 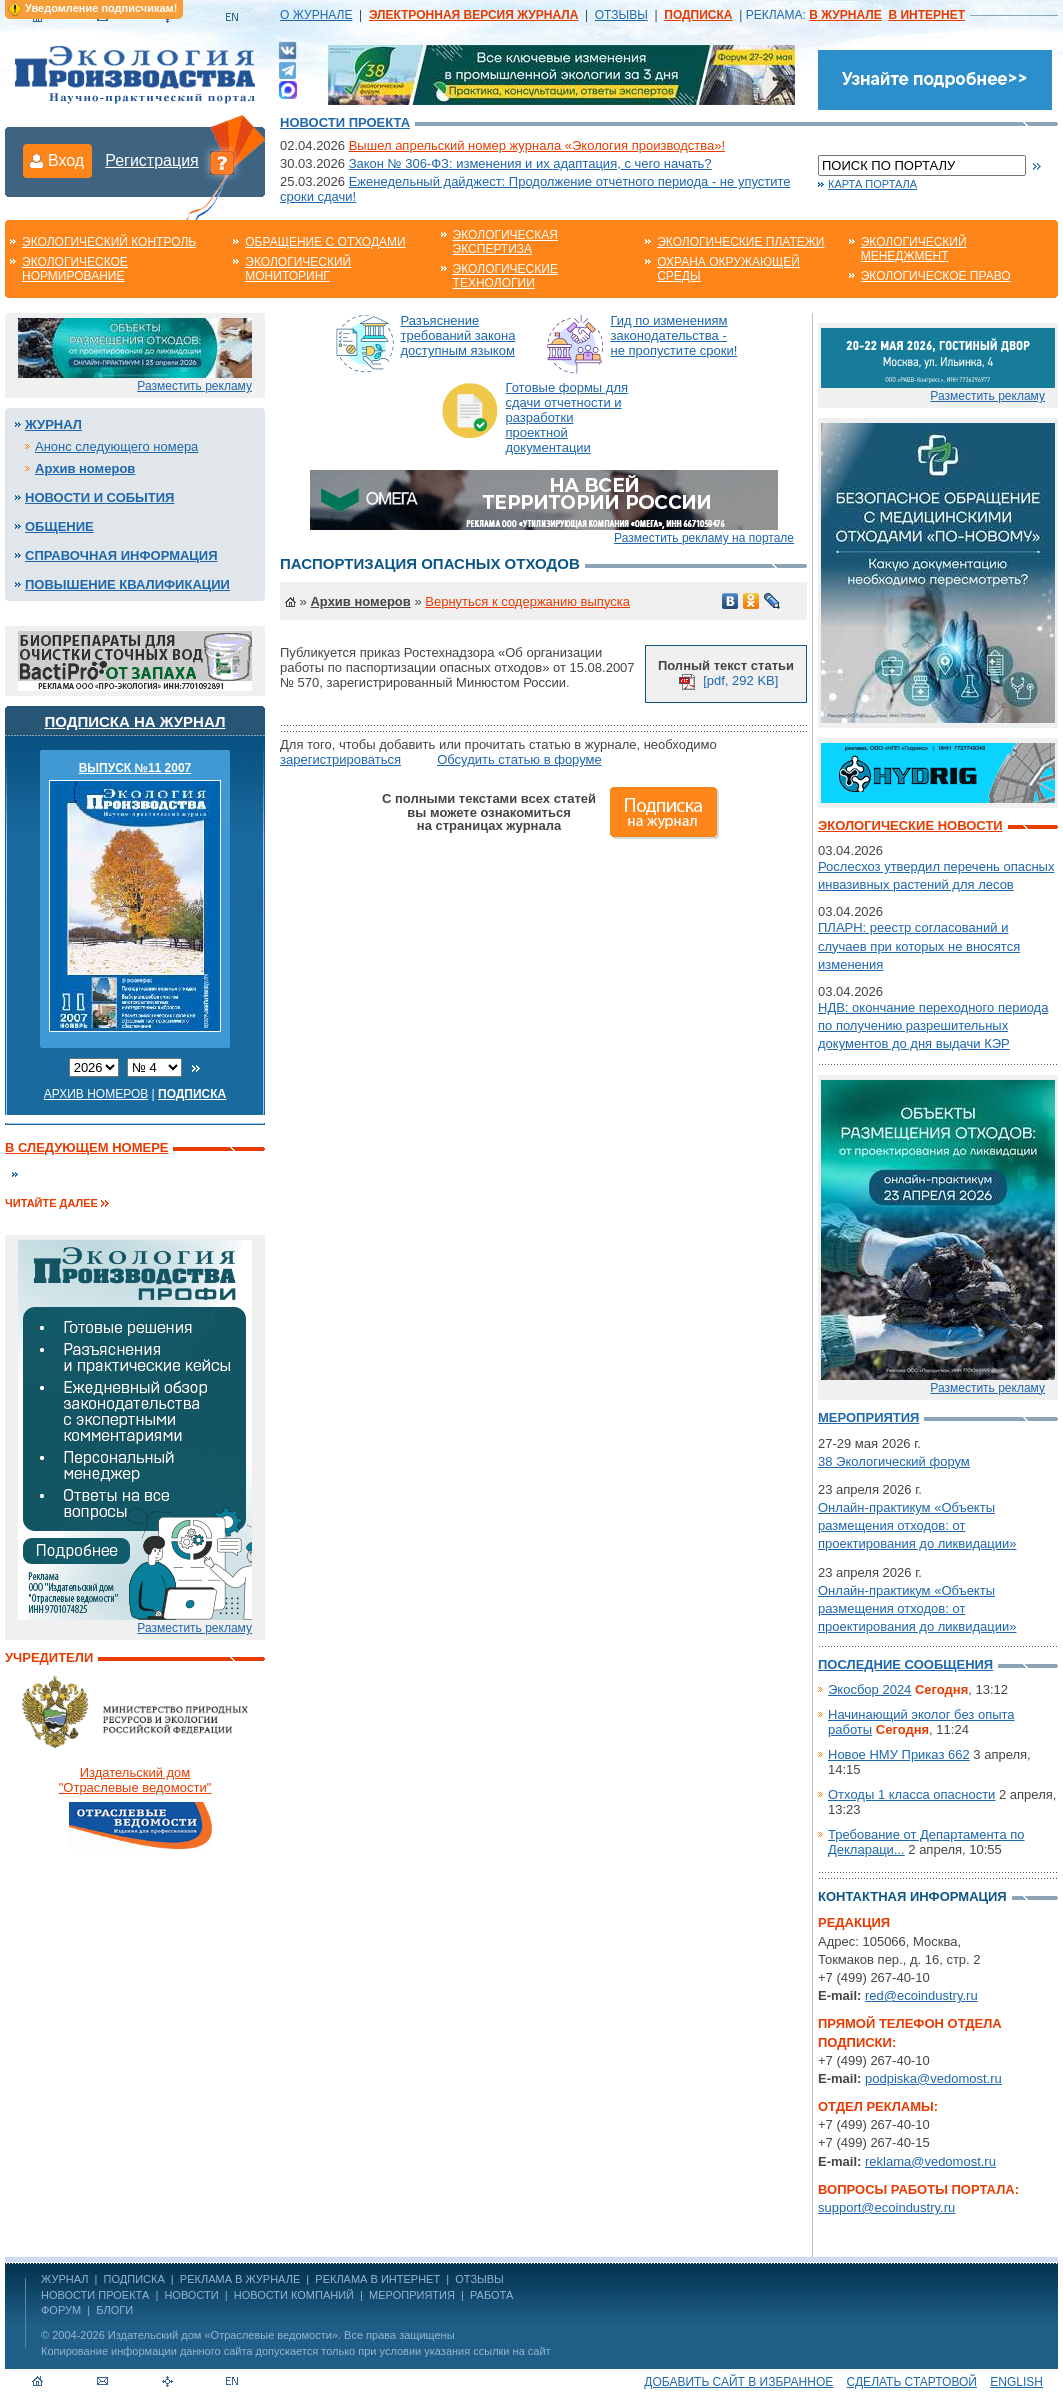 What do you see at coordinates (740, 242) in the screenshot?
I see `Экологические платежи` at bounding box center [740, 242].